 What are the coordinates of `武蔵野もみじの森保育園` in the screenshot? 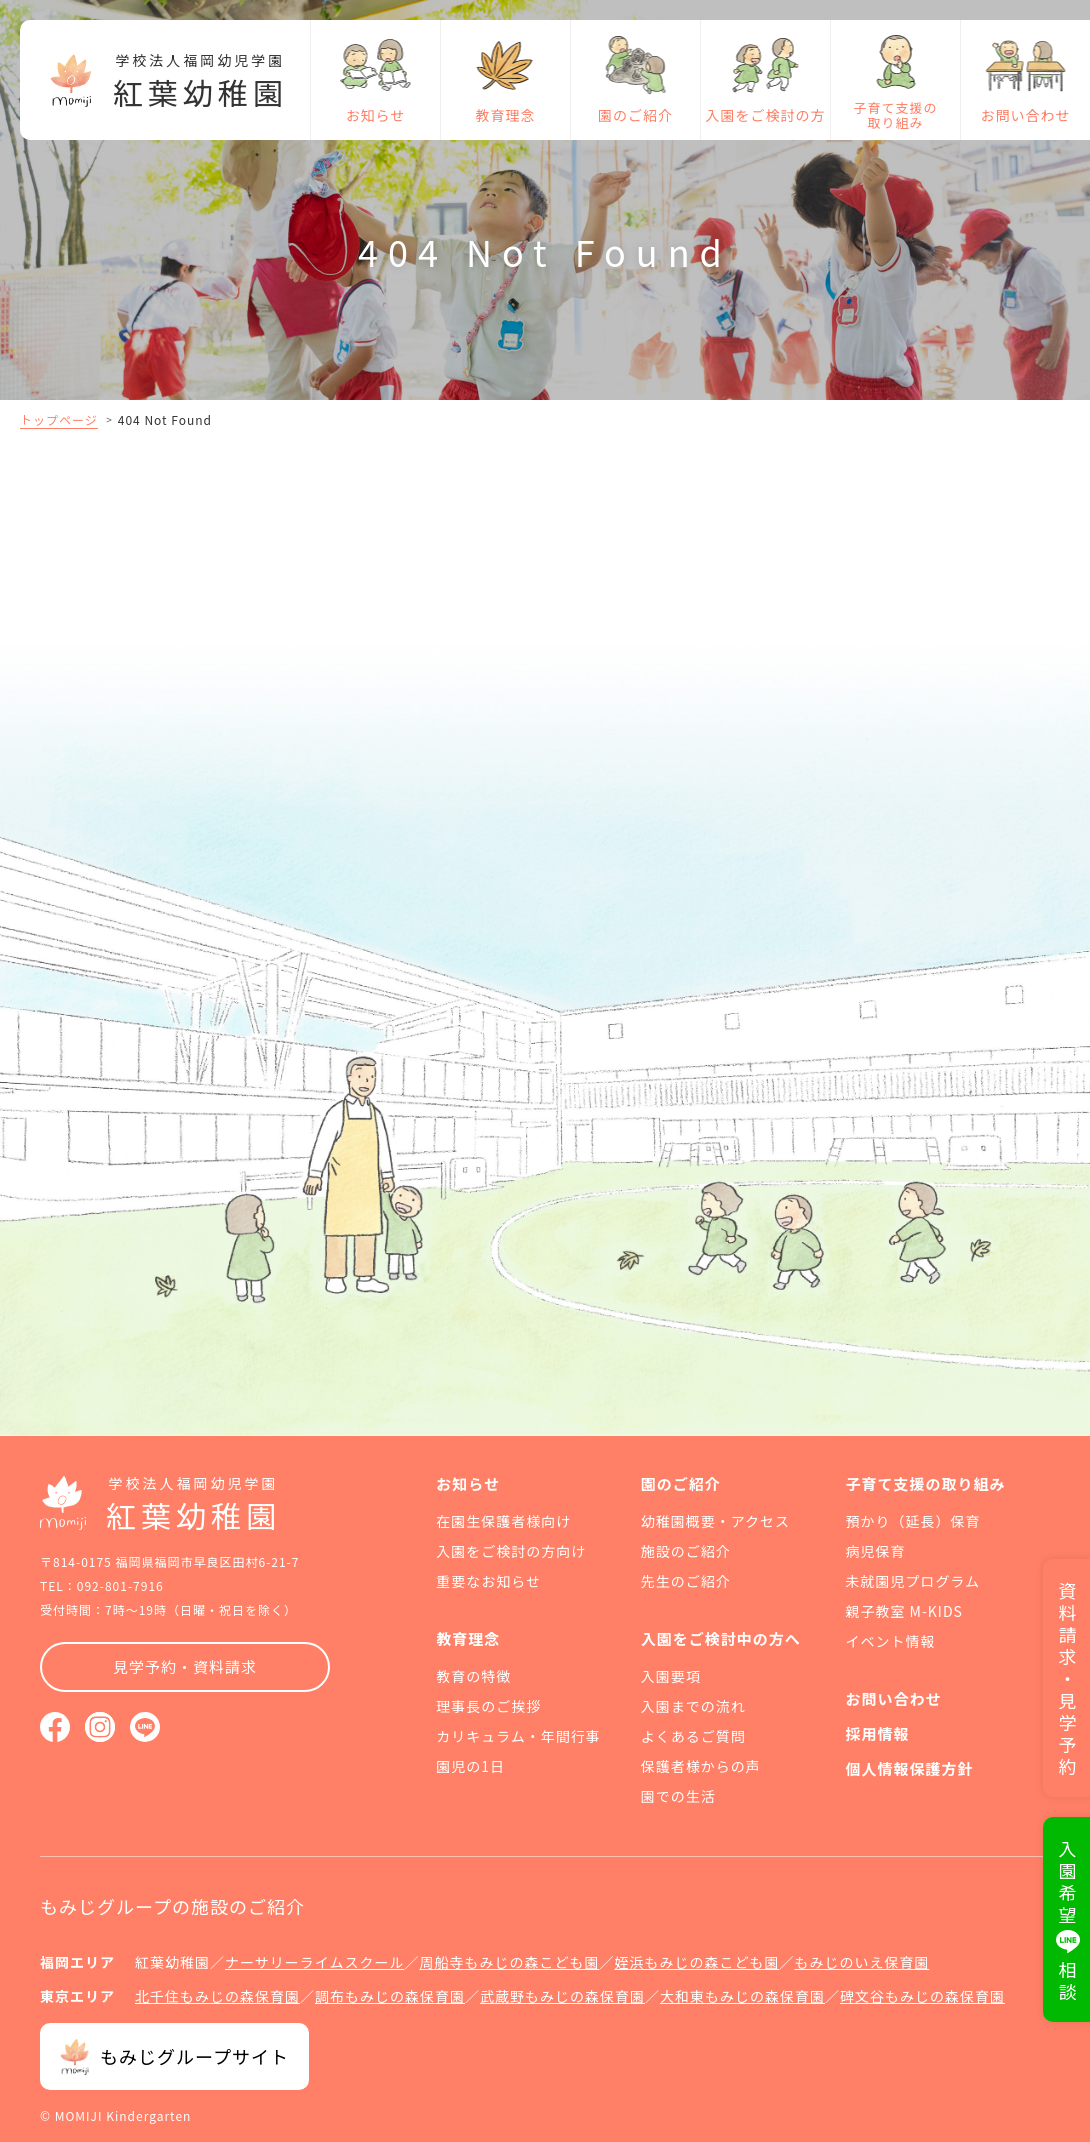 It's located at (562, 1996).